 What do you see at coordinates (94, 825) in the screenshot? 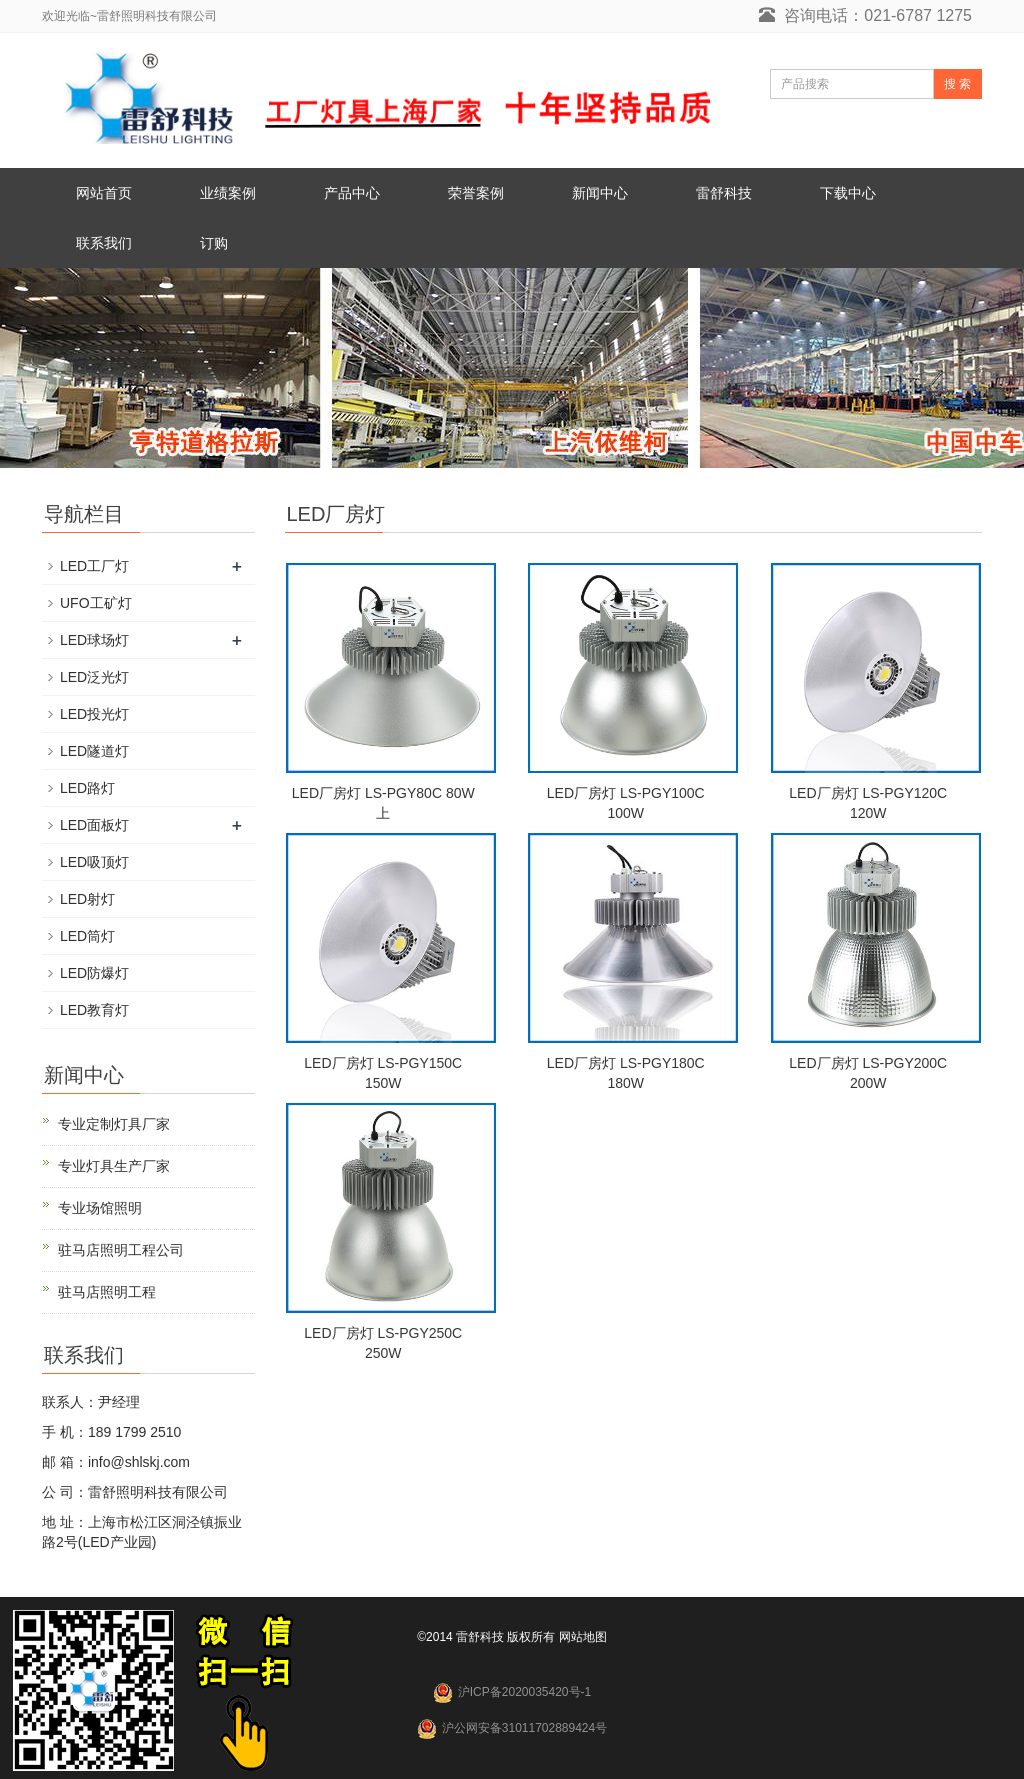
I see `LED面板灯` at bounding box center [94, 825].